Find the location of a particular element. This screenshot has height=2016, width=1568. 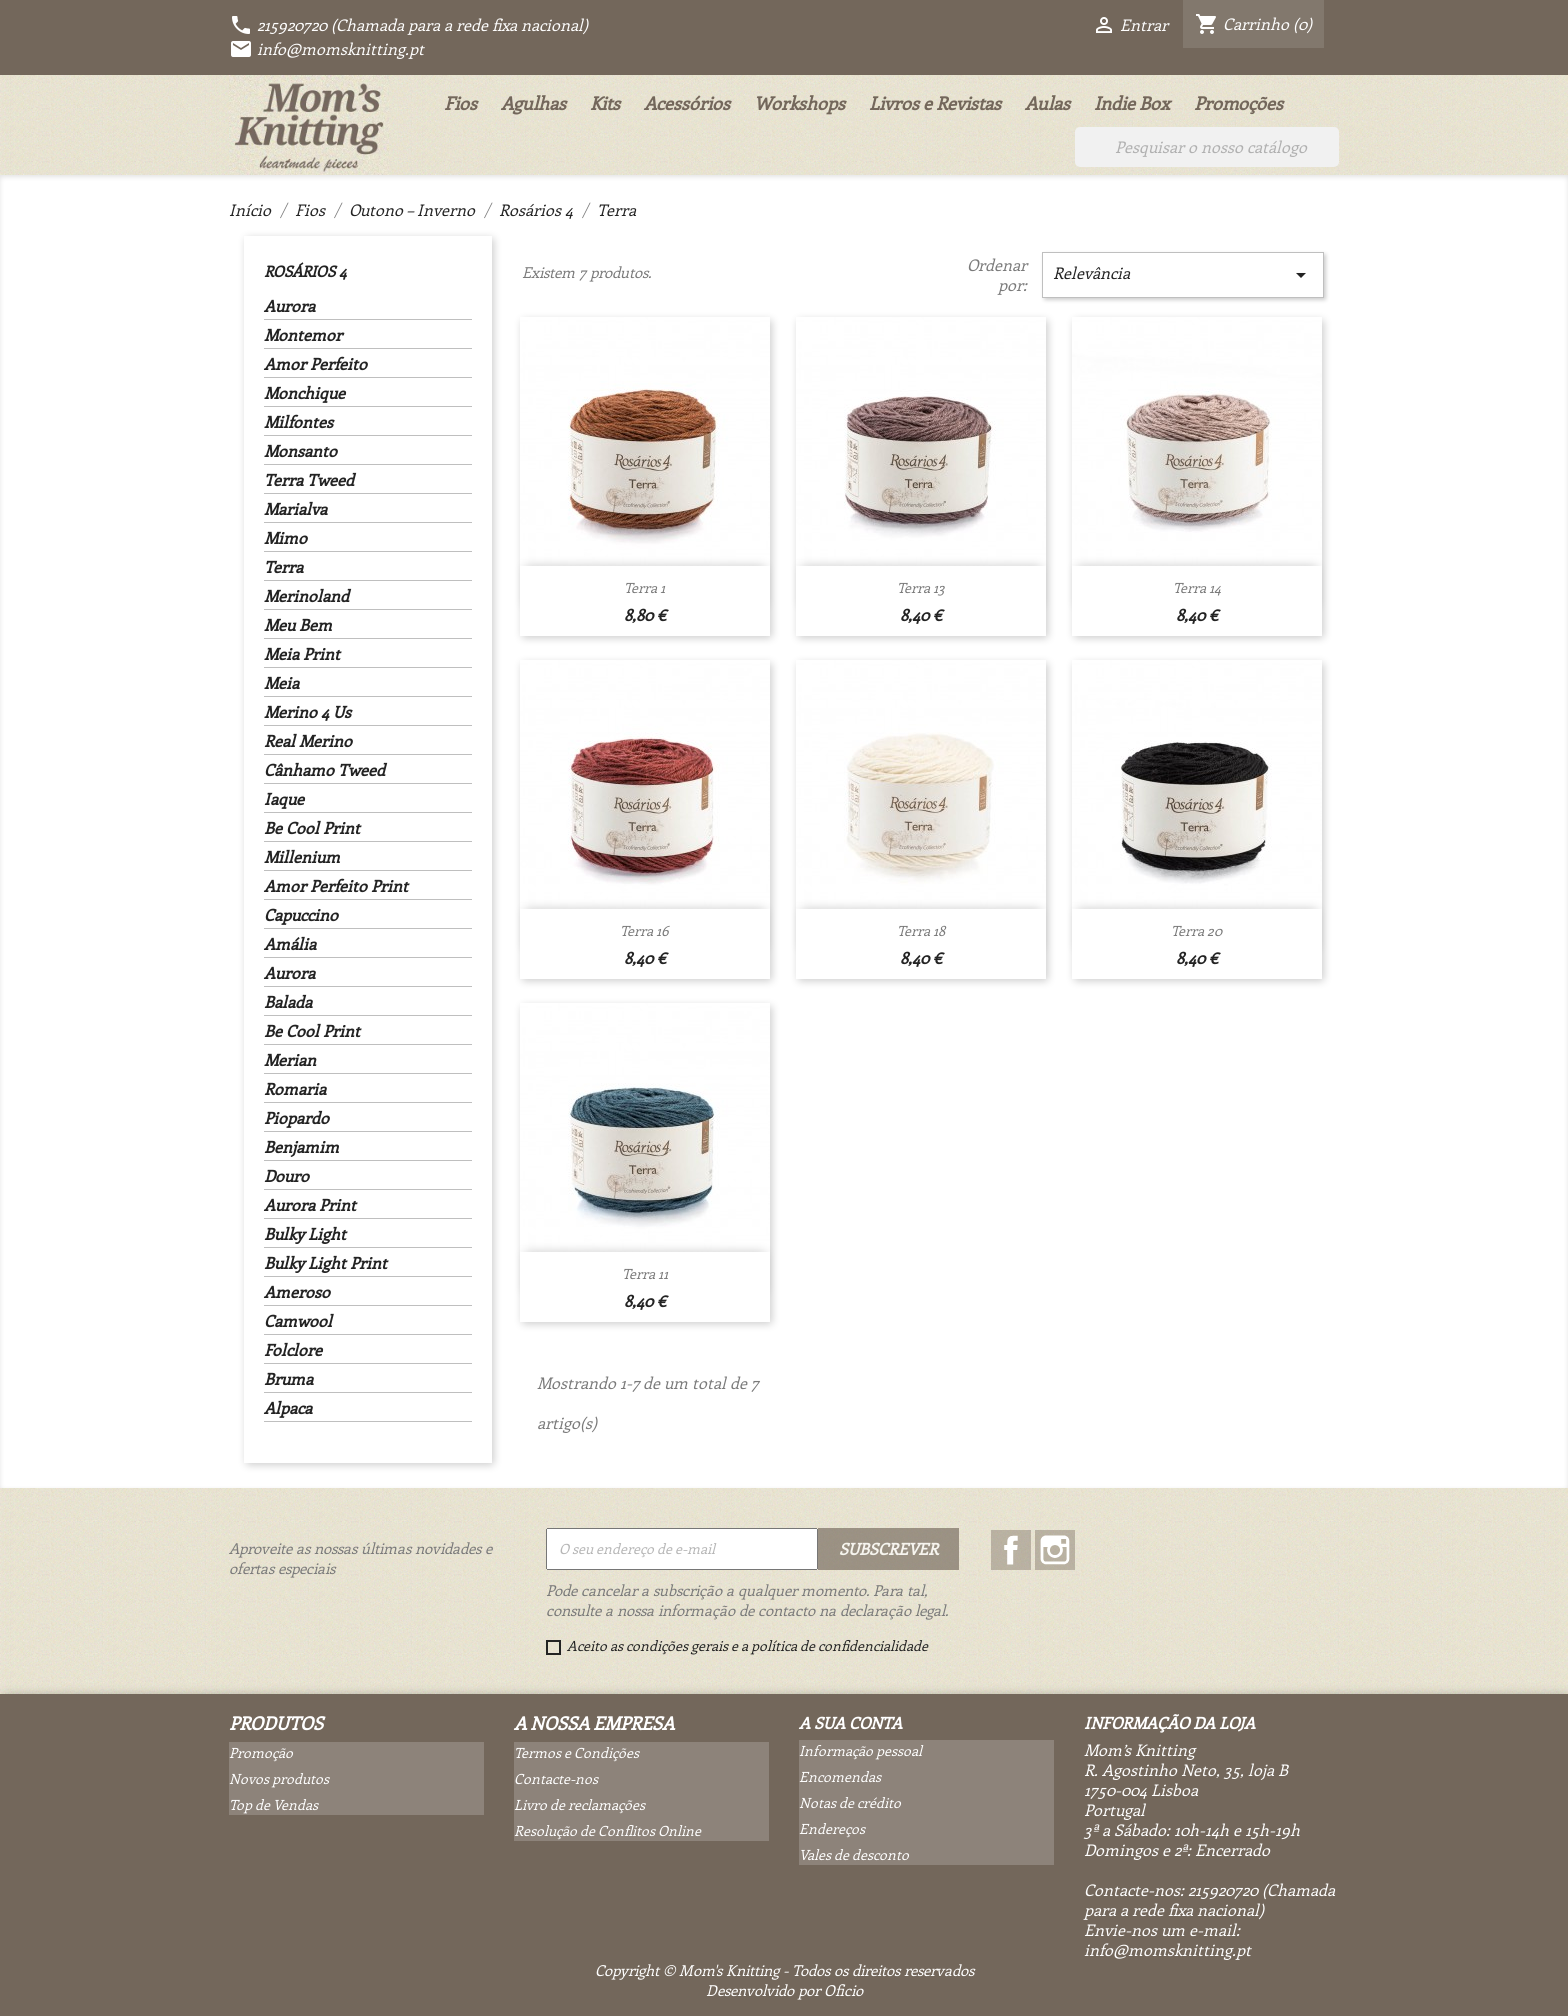

Iaque is located at coordinates (284, 799).